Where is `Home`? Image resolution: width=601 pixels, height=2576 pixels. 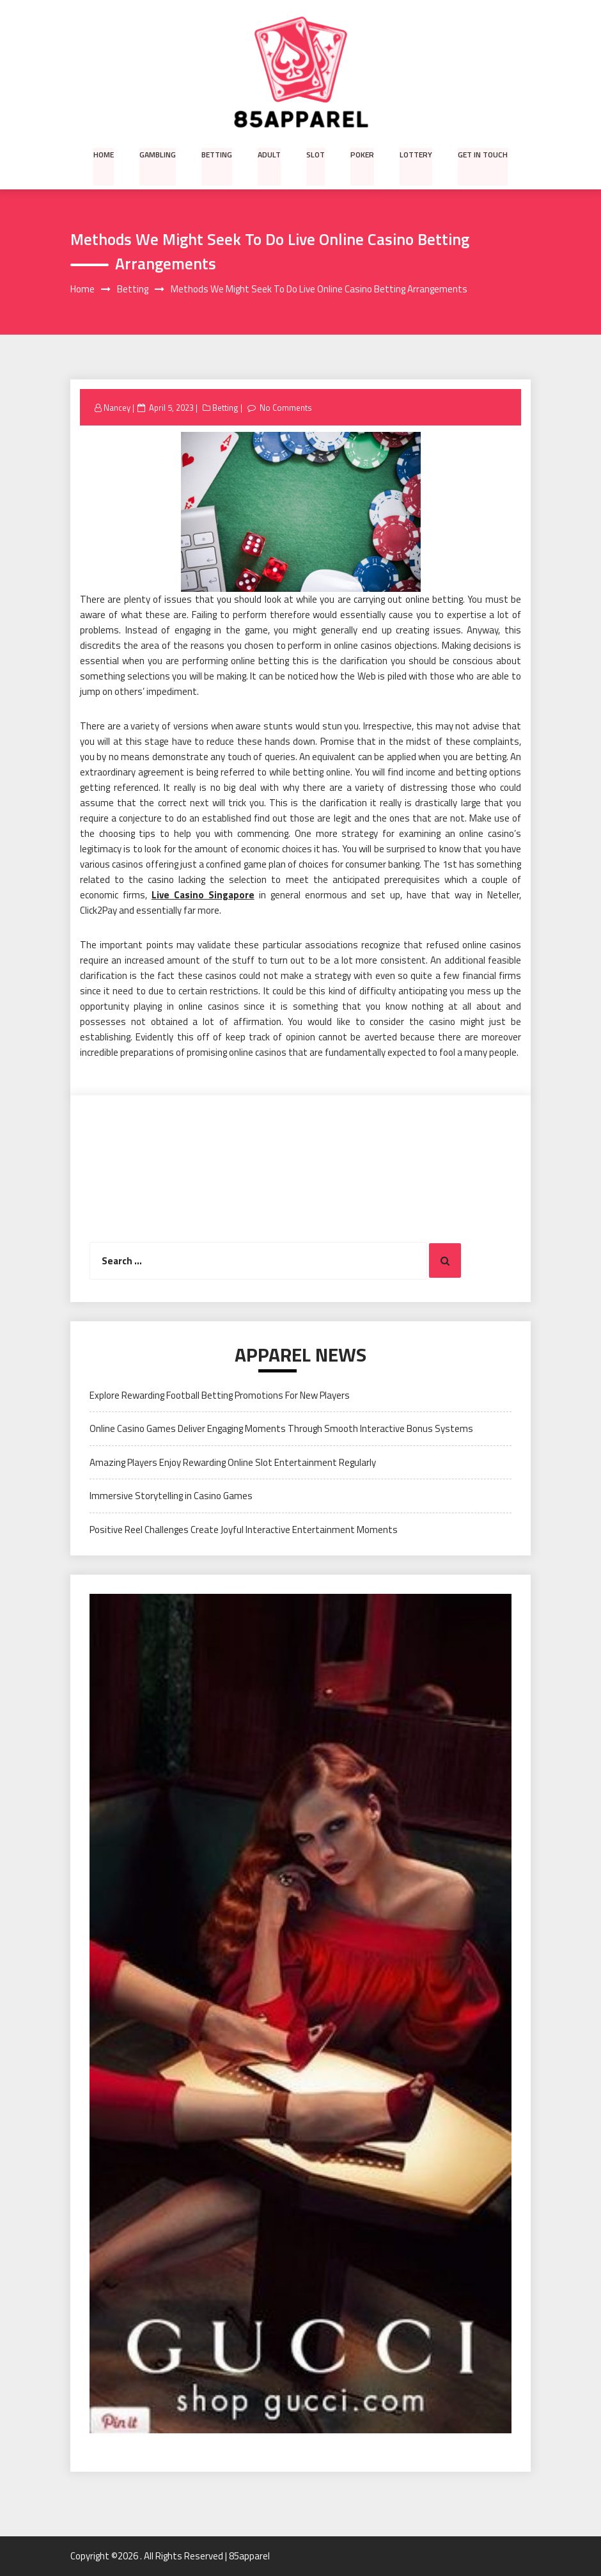
Home is located at coordinates (105, 154).